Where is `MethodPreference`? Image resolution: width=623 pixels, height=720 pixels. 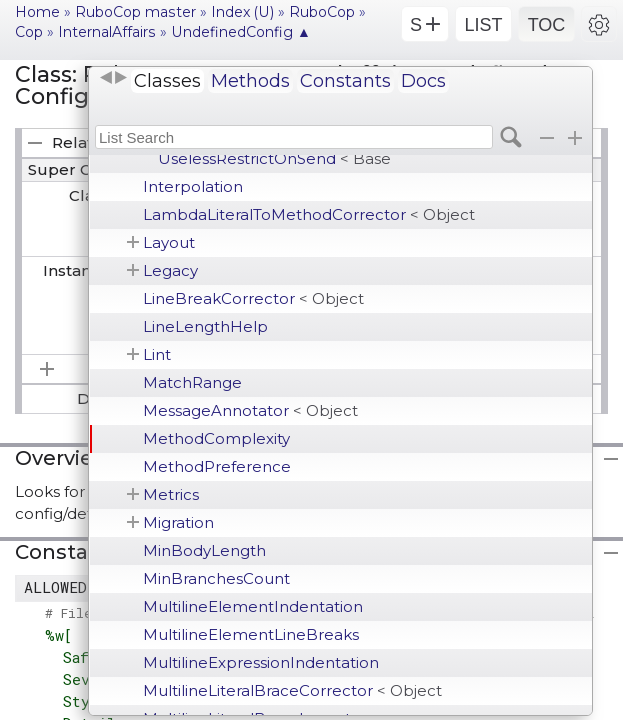
MethodPreference is located at coordinates (217, 466).